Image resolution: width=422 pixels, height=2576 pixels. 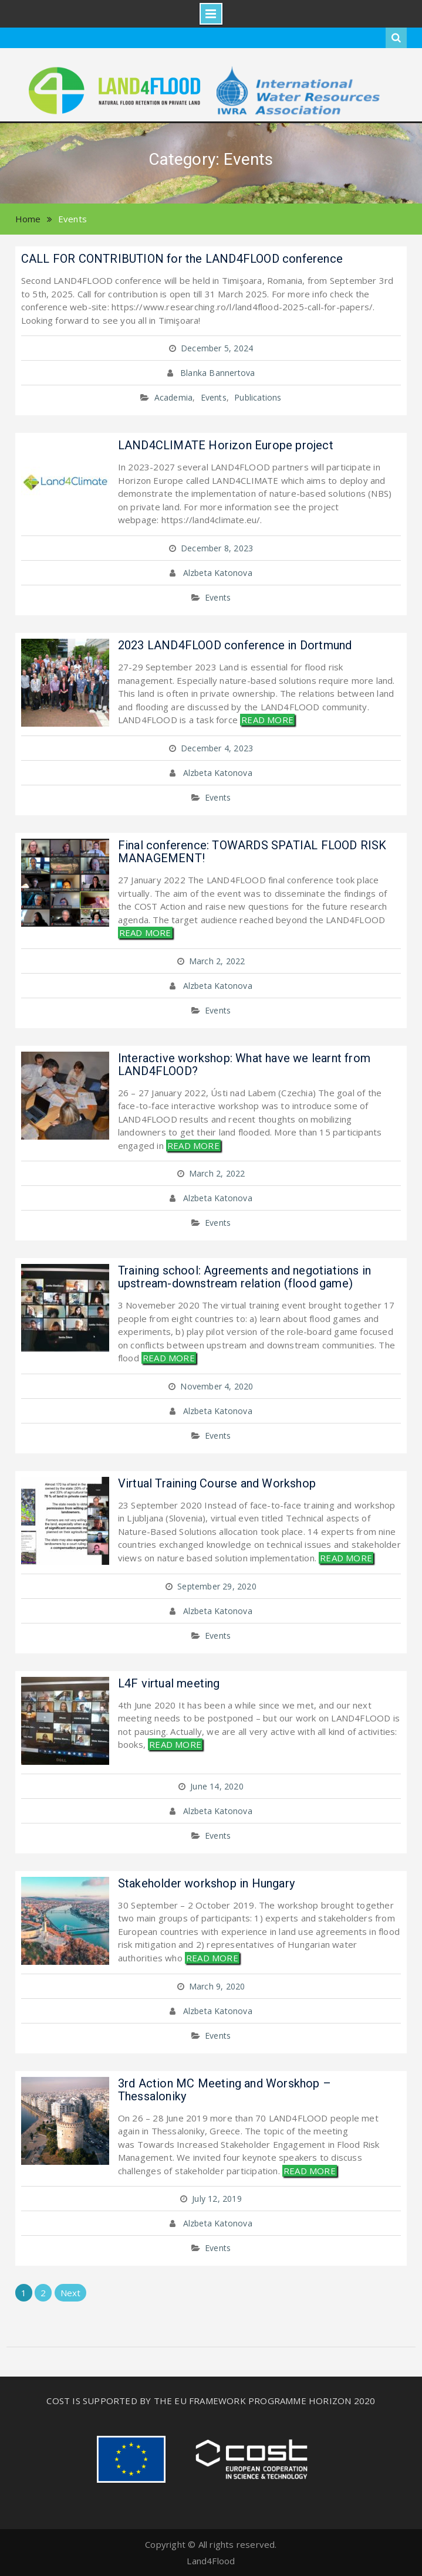 What do you see at coordinates (252, 851) in the screenshot?
I see `Final conference: TOWARDS SPATIAL FLOOD RISK MANAGEMENT!` at bounding box center [252, 851].